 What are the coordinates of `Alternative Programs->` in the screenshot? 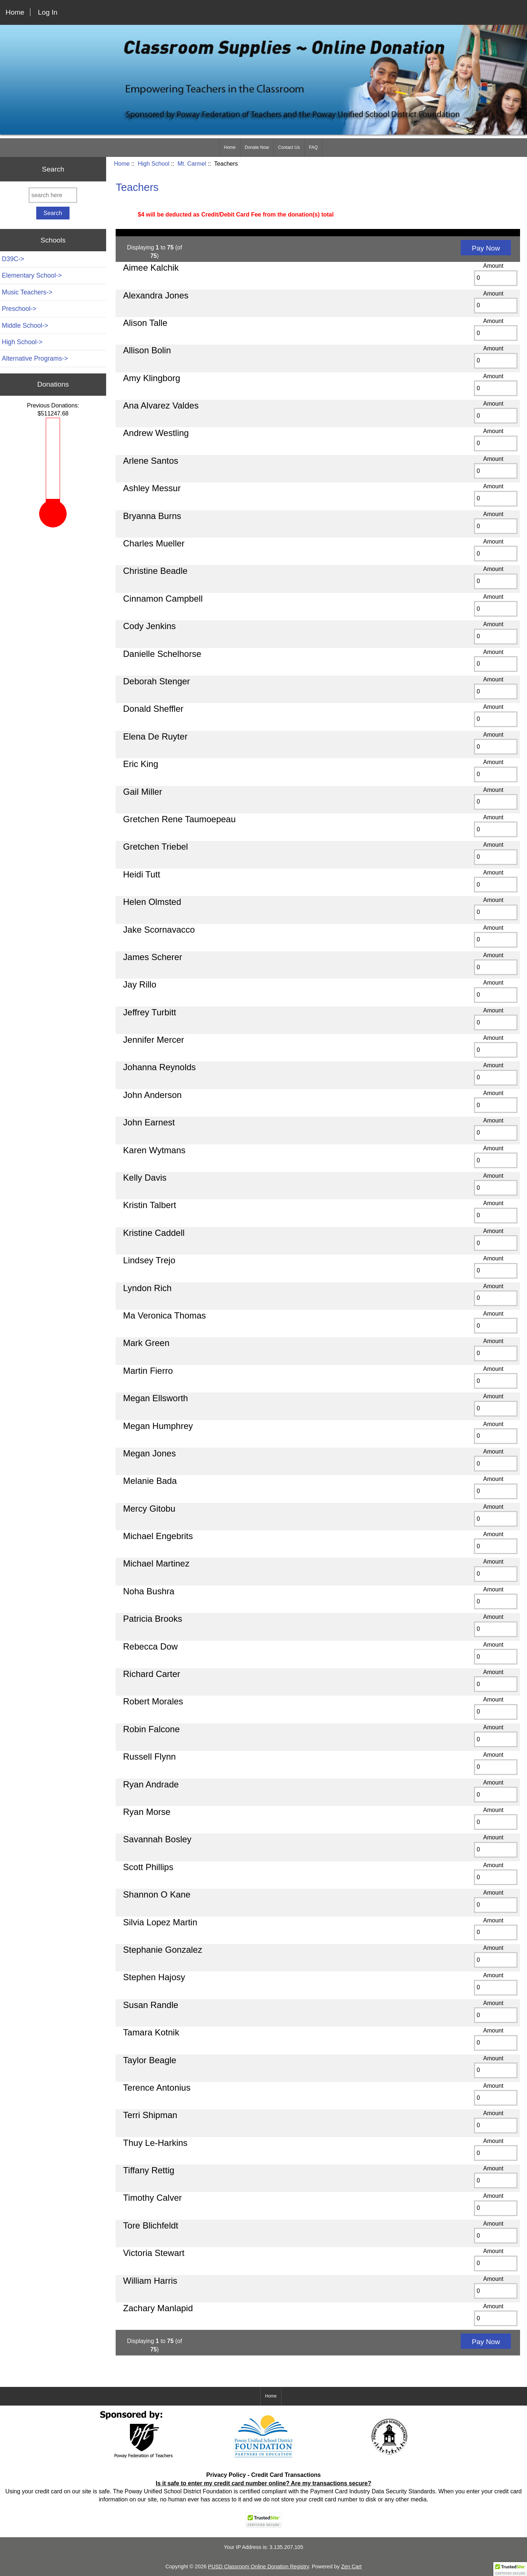 It's located at (35, 358).